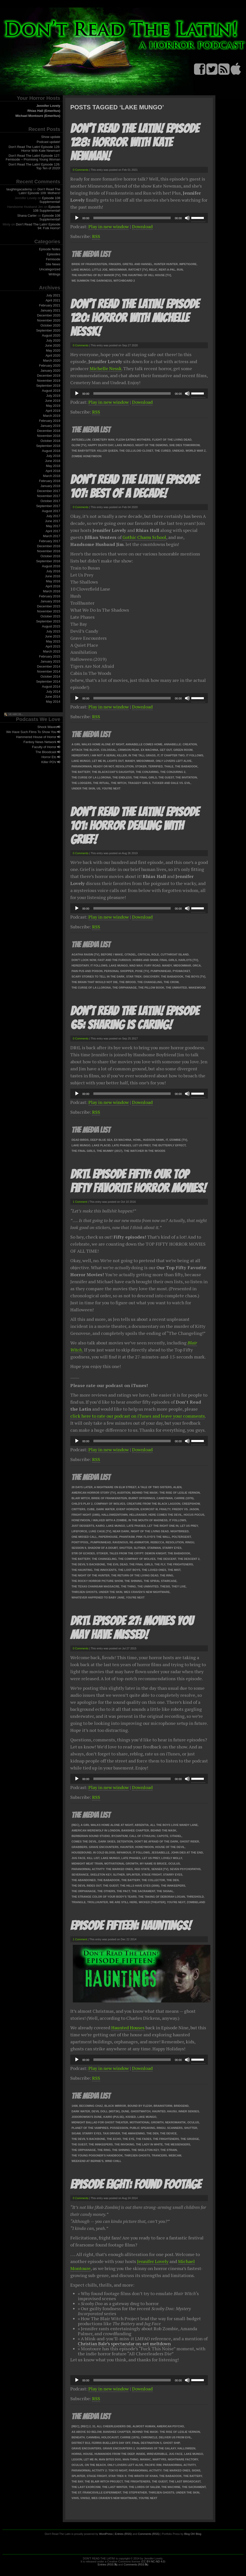  Describe the element at coordinates (179, 1531) in the screenshot. I see `Nightbreed` at that location.